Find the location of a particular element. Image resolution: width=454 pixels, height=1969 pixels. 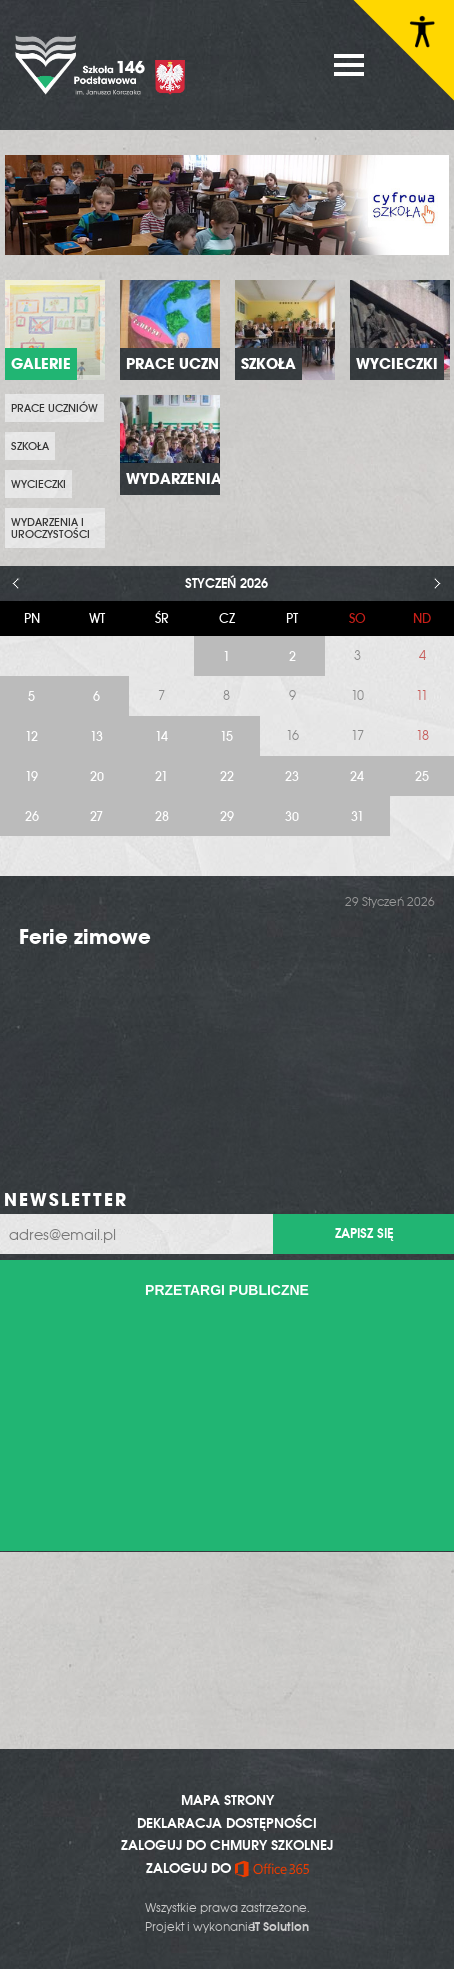

MENU is located at coordinates (349, 65).